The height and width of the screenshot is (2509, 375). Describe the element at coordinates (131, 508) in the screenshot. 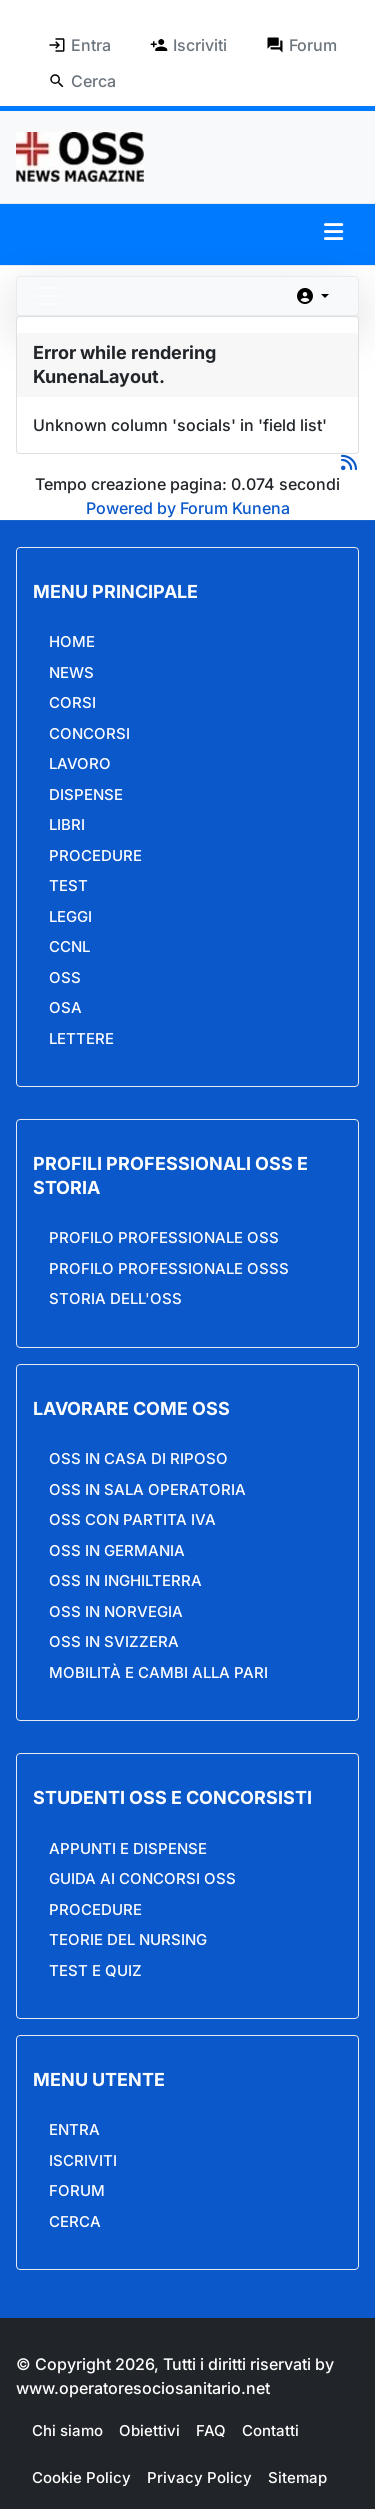

I see `Powered by` at that location.